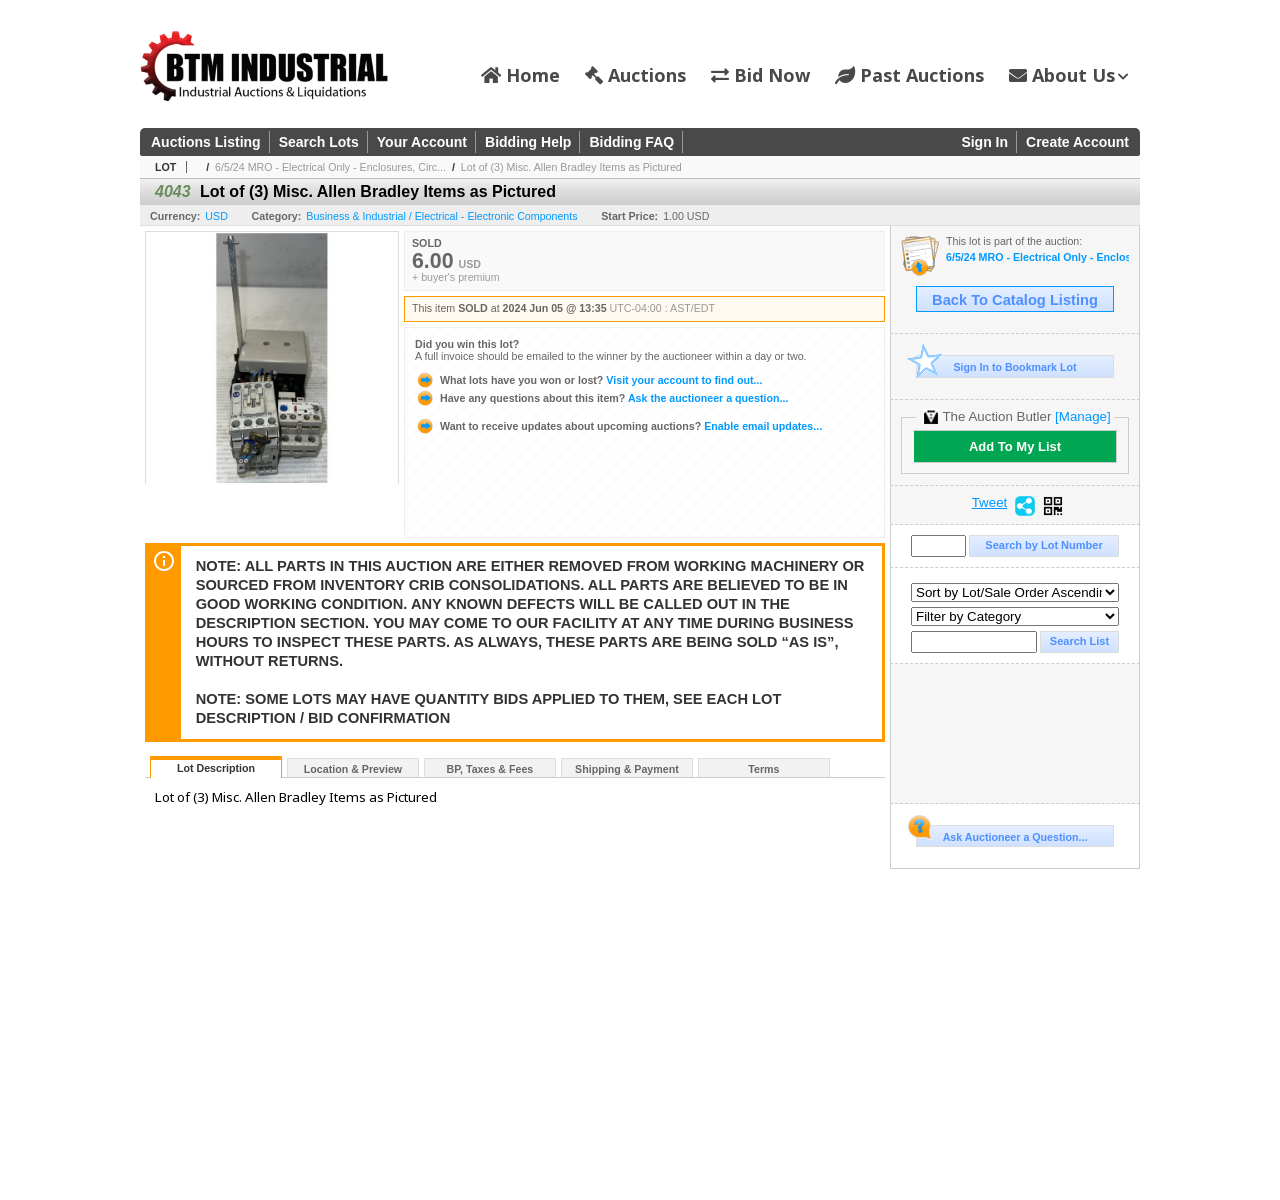  Describe the element at coordinates (528, 142) in the screenshot. I see `Bidding Help` at that location.